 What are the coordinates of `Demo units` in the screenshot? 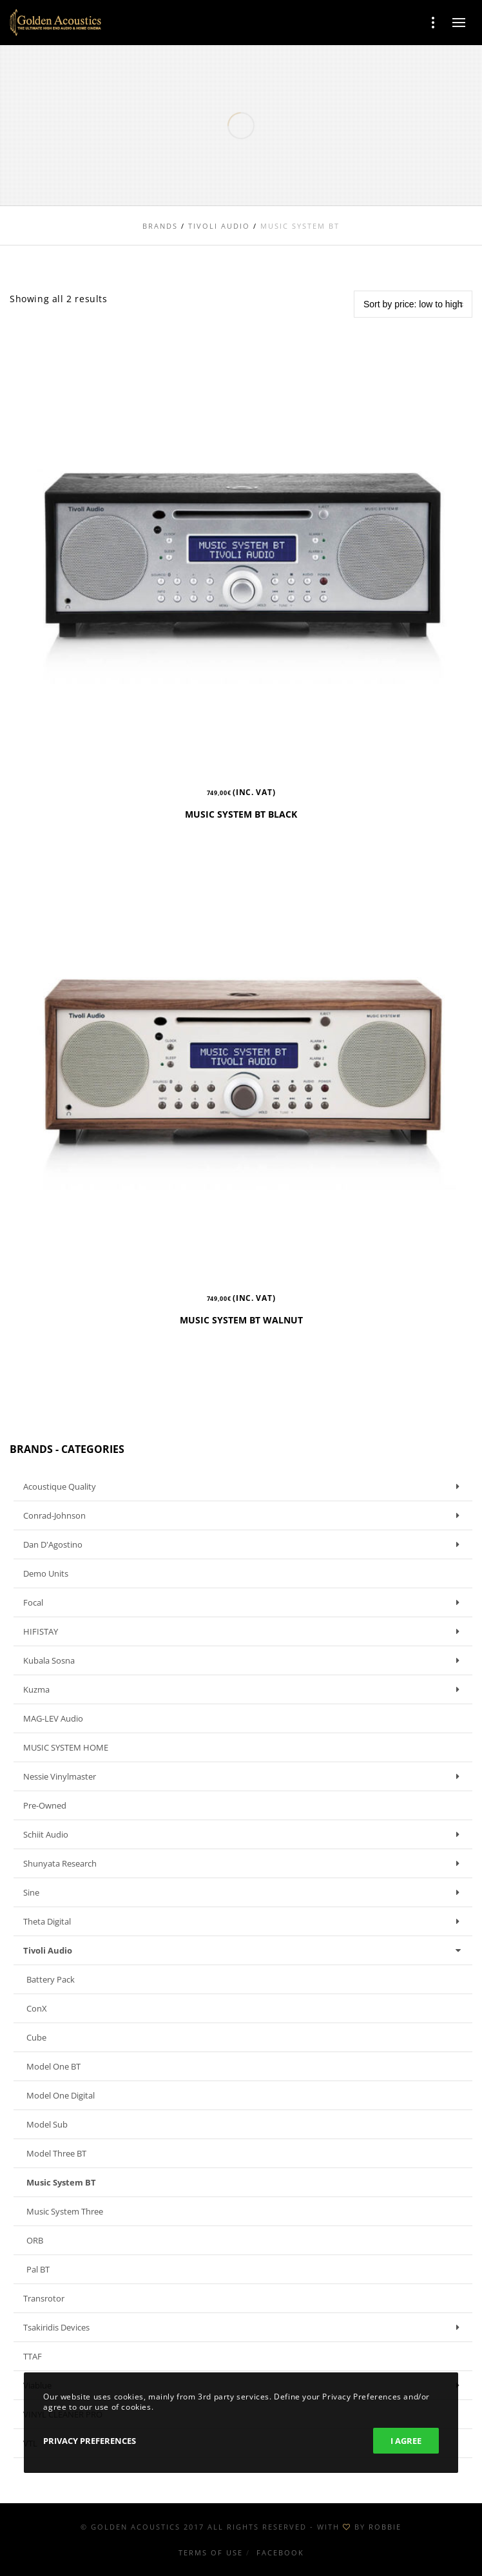 It's located at (45, 1573).